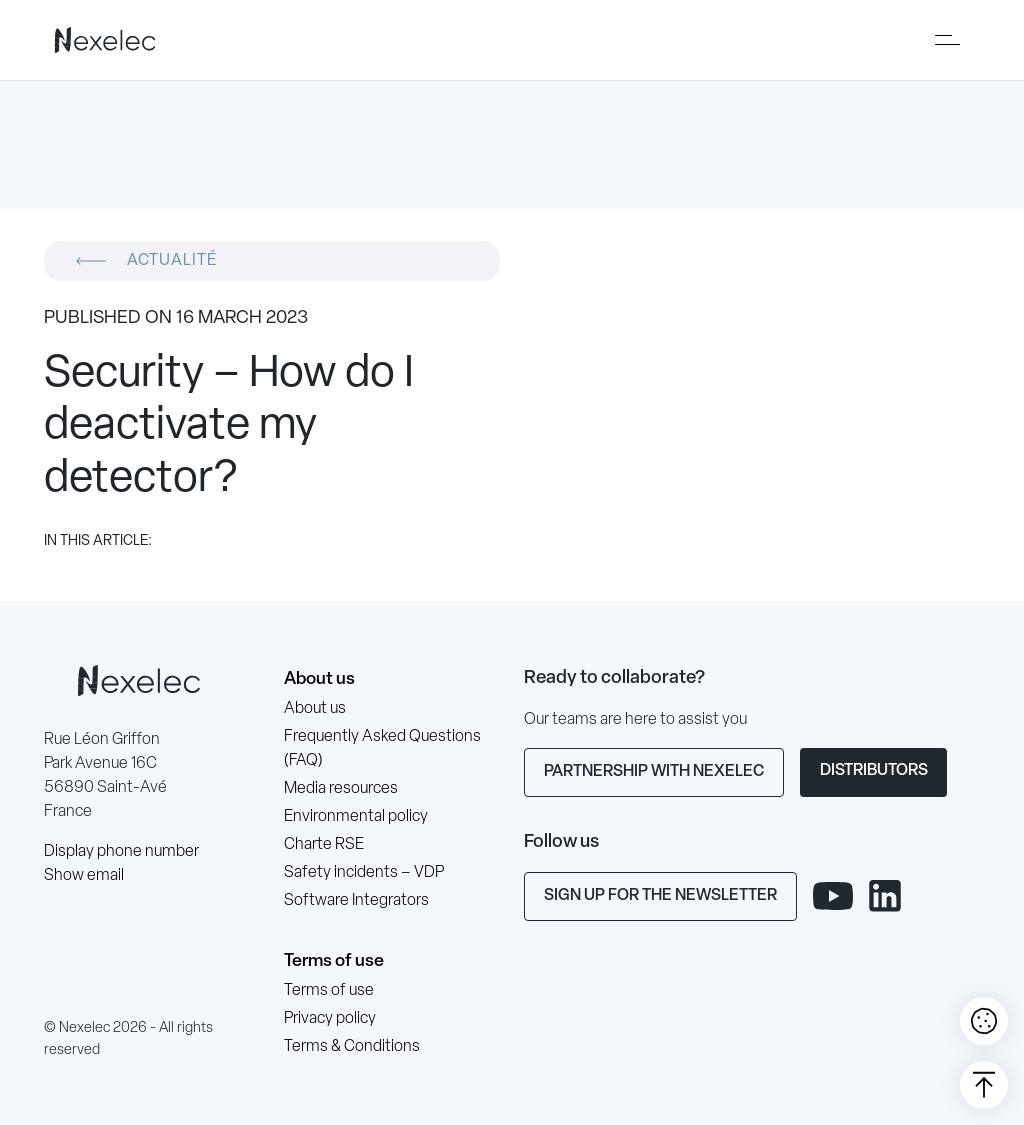 The image size is (1024, 1125). Describe the element at coordinates (84, 876) in the screenshot. I see `Show email` at that location.